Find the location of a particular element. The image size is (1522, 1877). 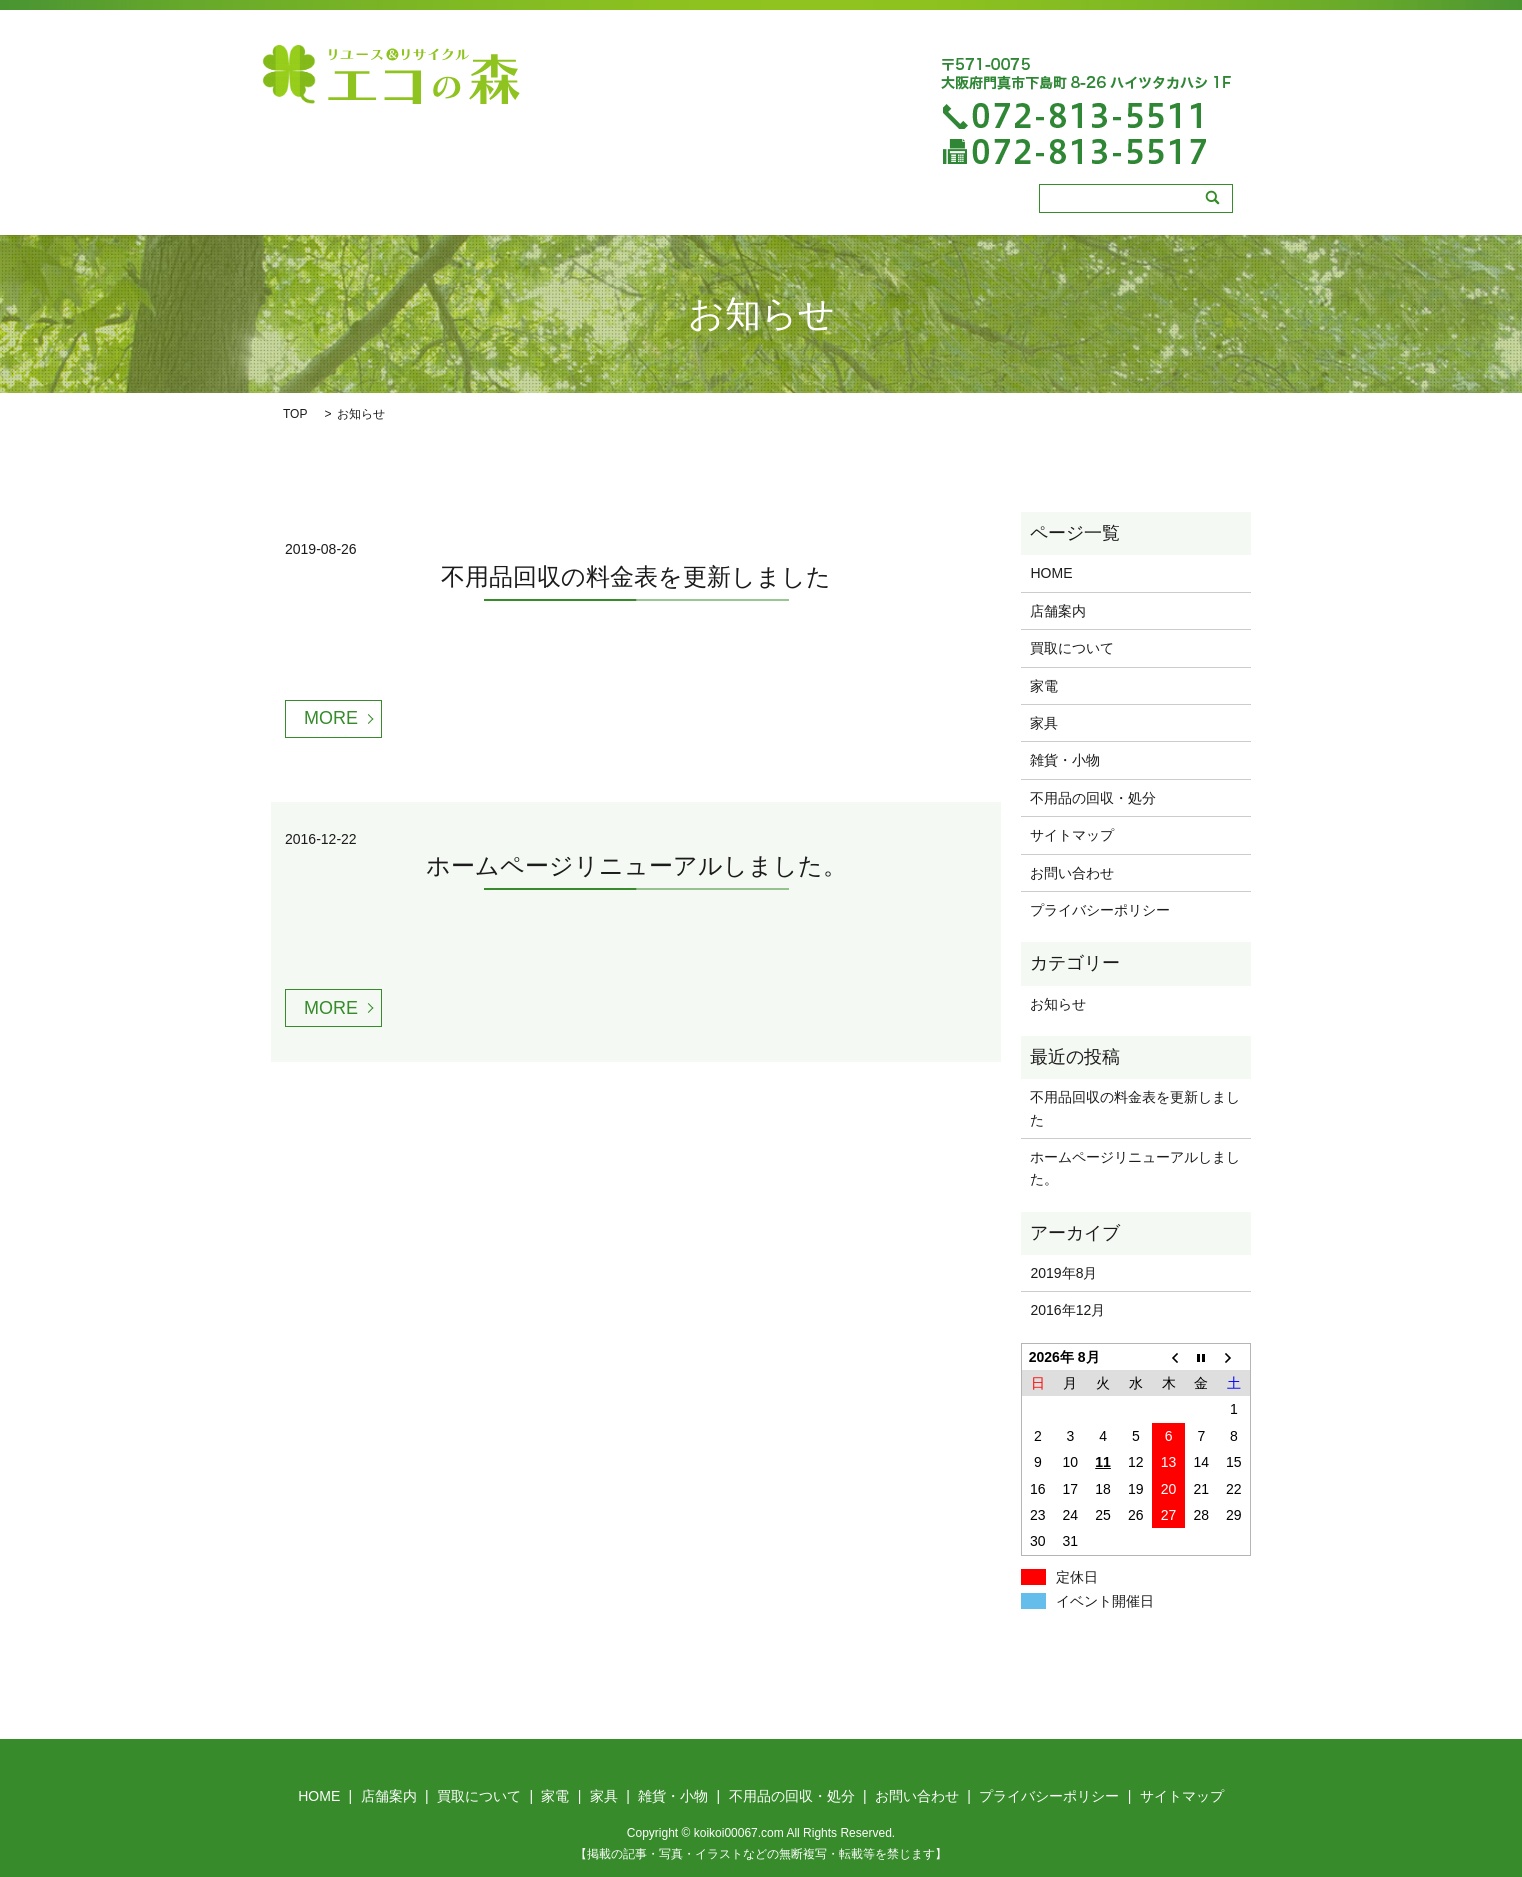

TOP is located at coordinates (295, 413).